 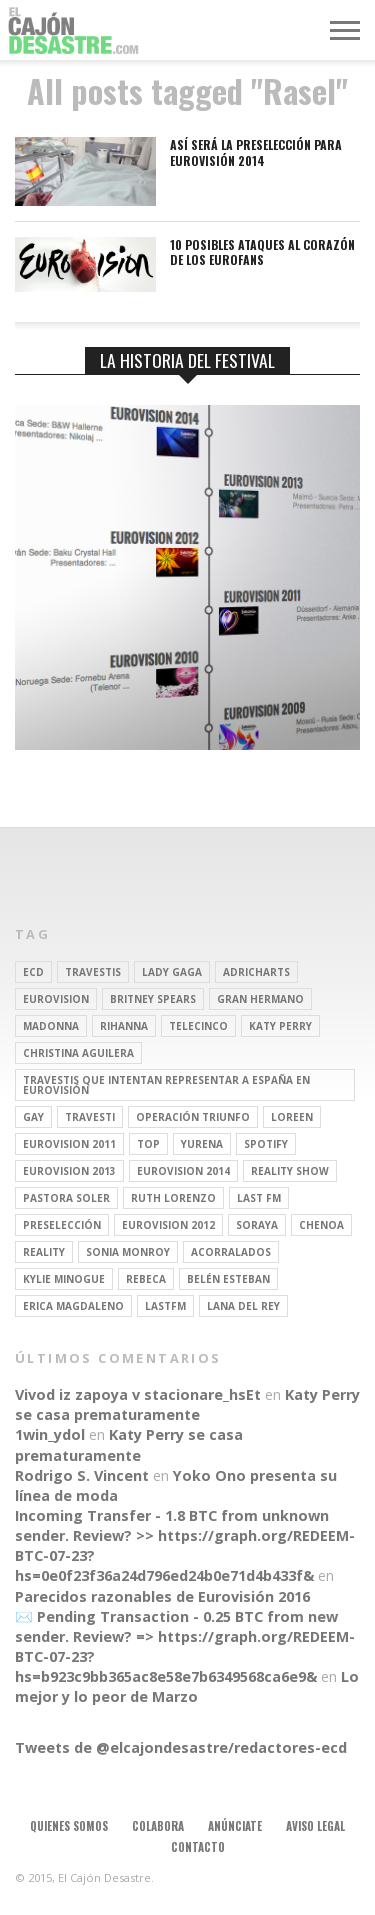 I want to click on last fm, so click(x=259, y=1198).